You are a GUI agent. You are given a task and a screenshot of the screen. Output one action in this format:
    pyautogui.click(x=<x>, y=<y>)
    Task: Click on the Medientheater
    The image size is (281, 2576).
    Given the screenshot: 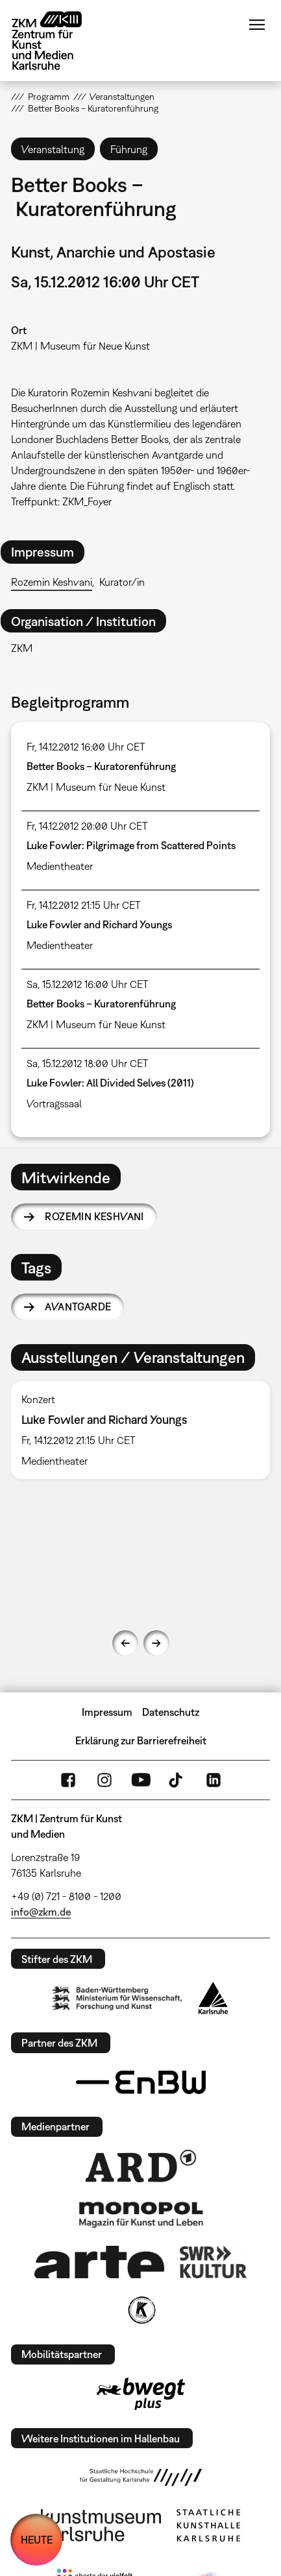 What is the action you would take?
    pyautogui.click(x=60, y=866)
    